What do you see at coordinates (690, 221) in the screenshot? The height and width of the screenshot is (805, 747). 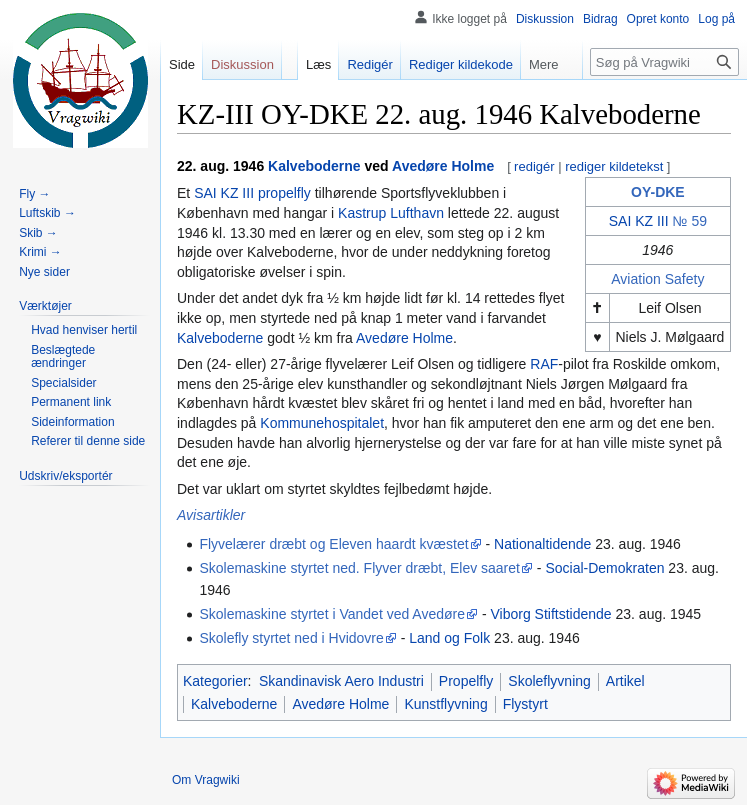 I see `№ 59` at bounding box center [690, 221].